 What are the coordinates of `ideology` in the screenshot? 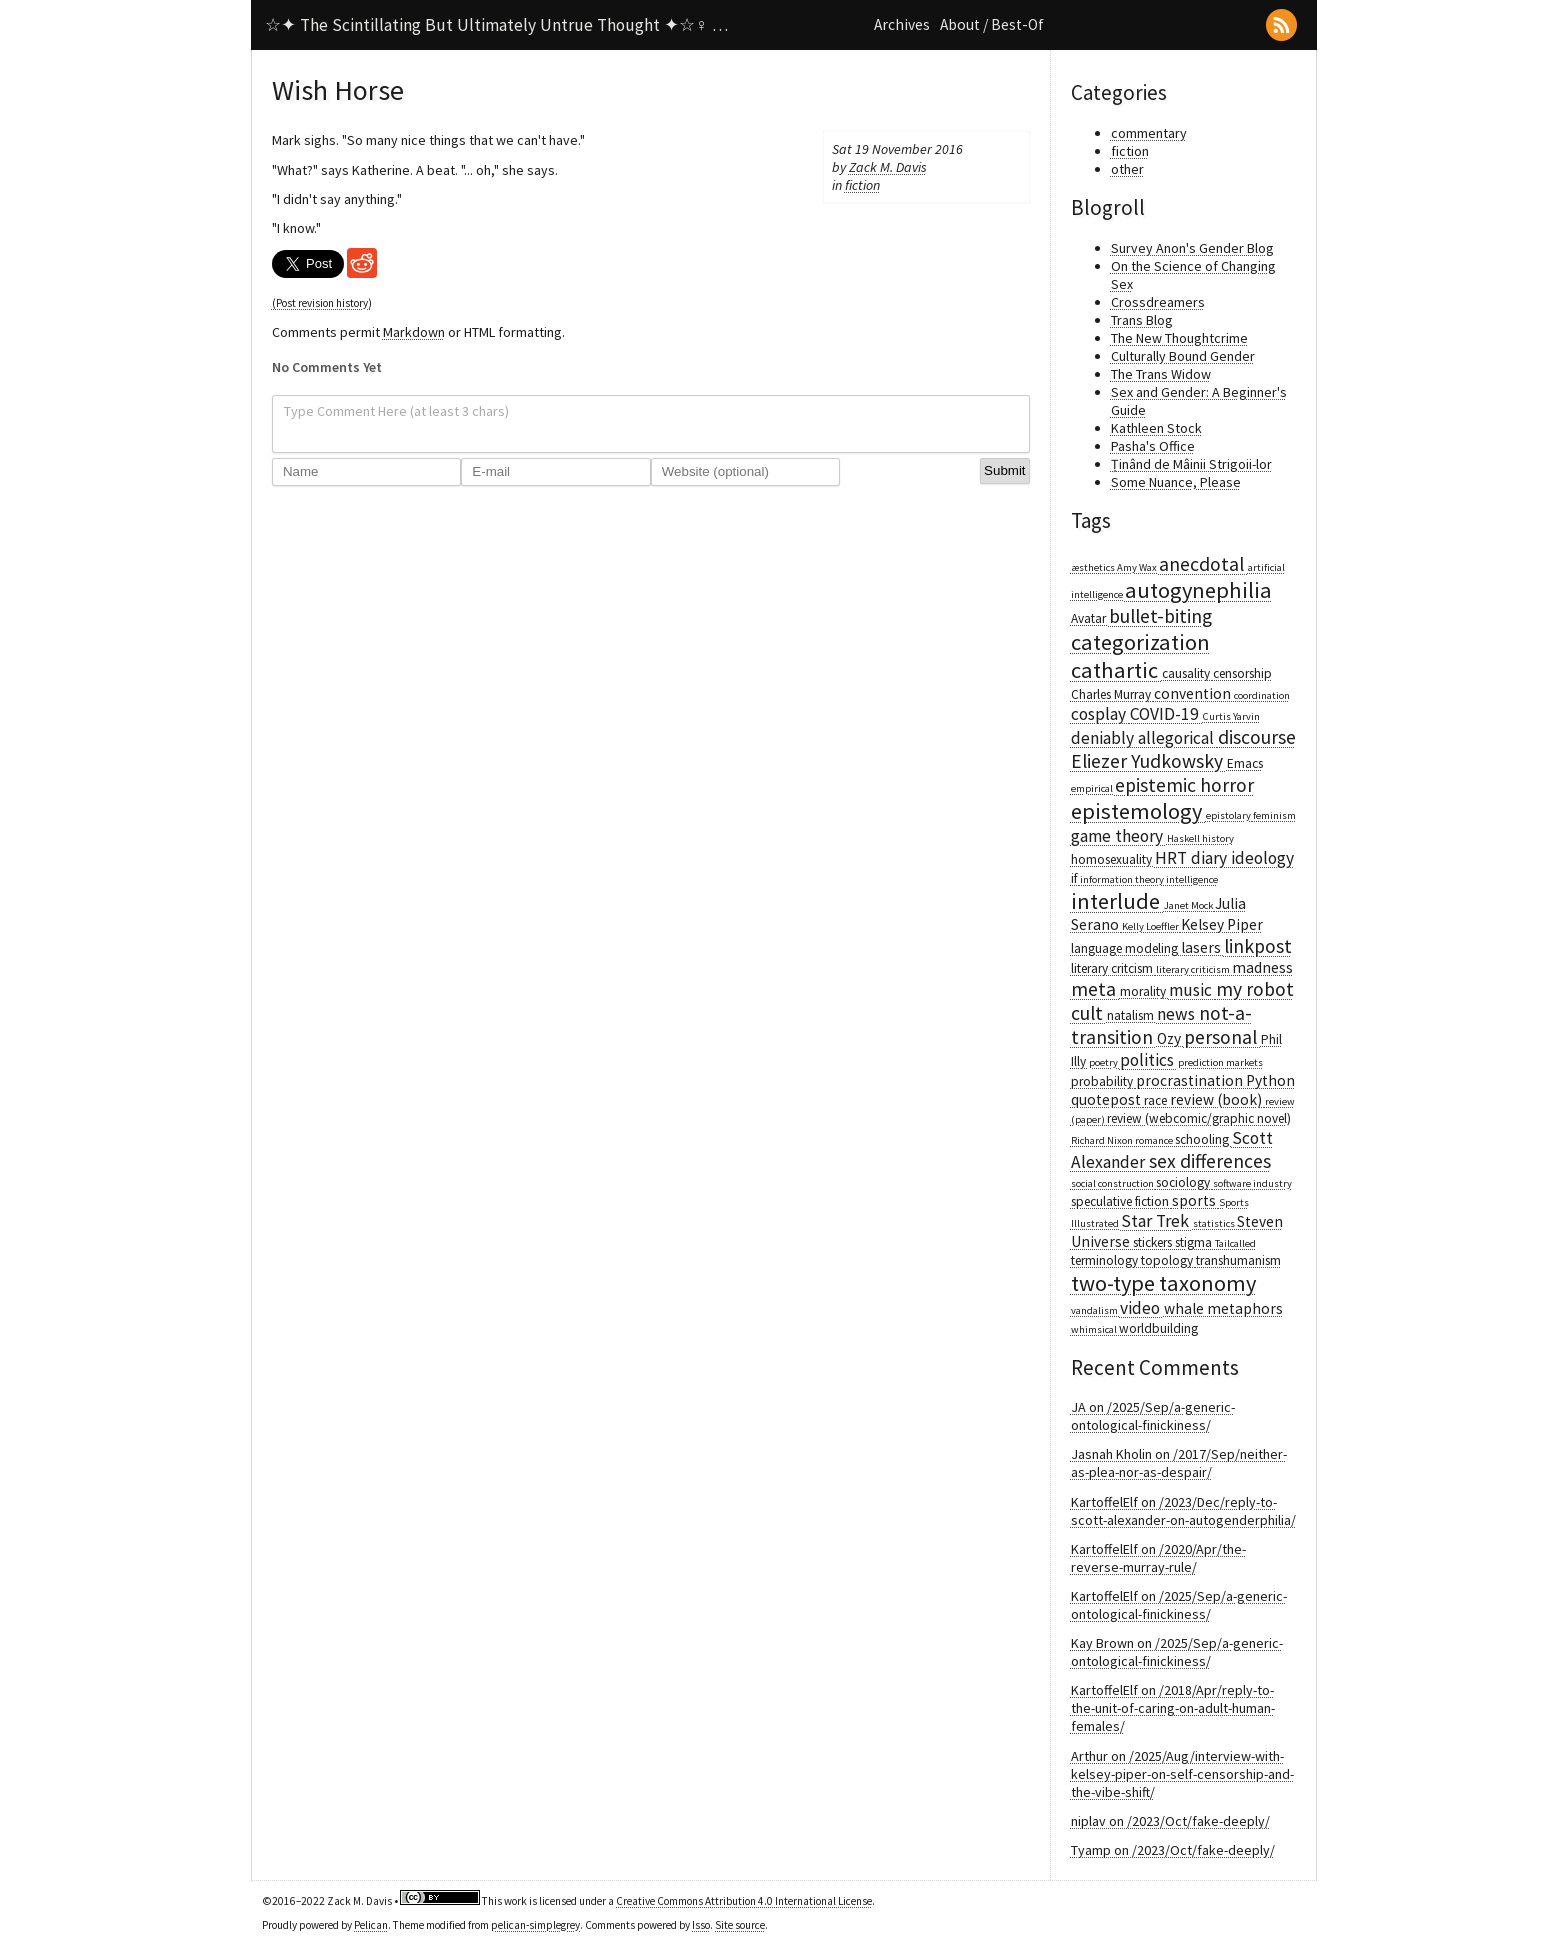 It's located at (1262, 858).